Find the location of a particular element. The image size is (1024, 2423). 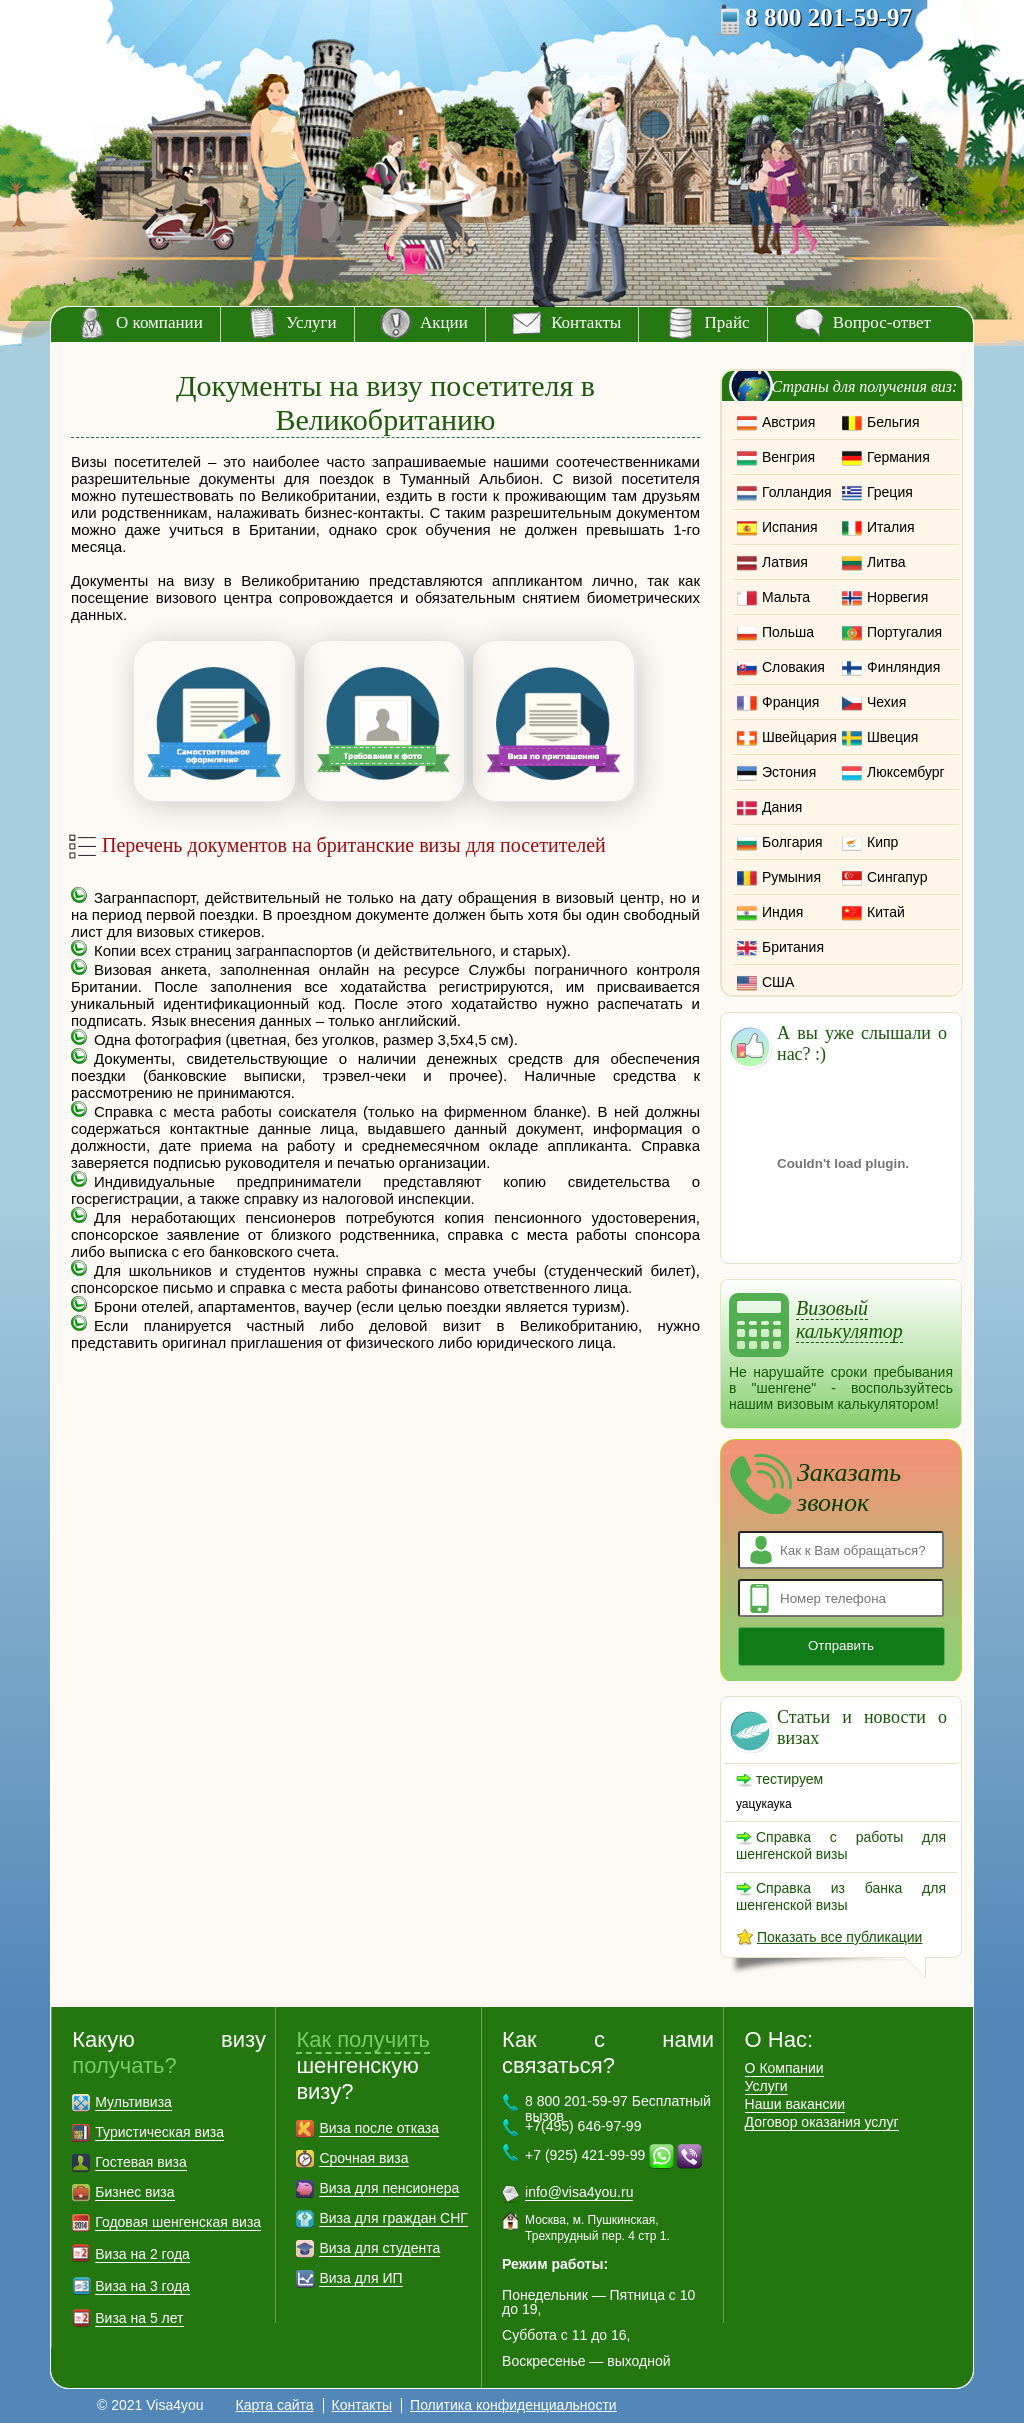

Кипр is located at coordinates (882, 842).